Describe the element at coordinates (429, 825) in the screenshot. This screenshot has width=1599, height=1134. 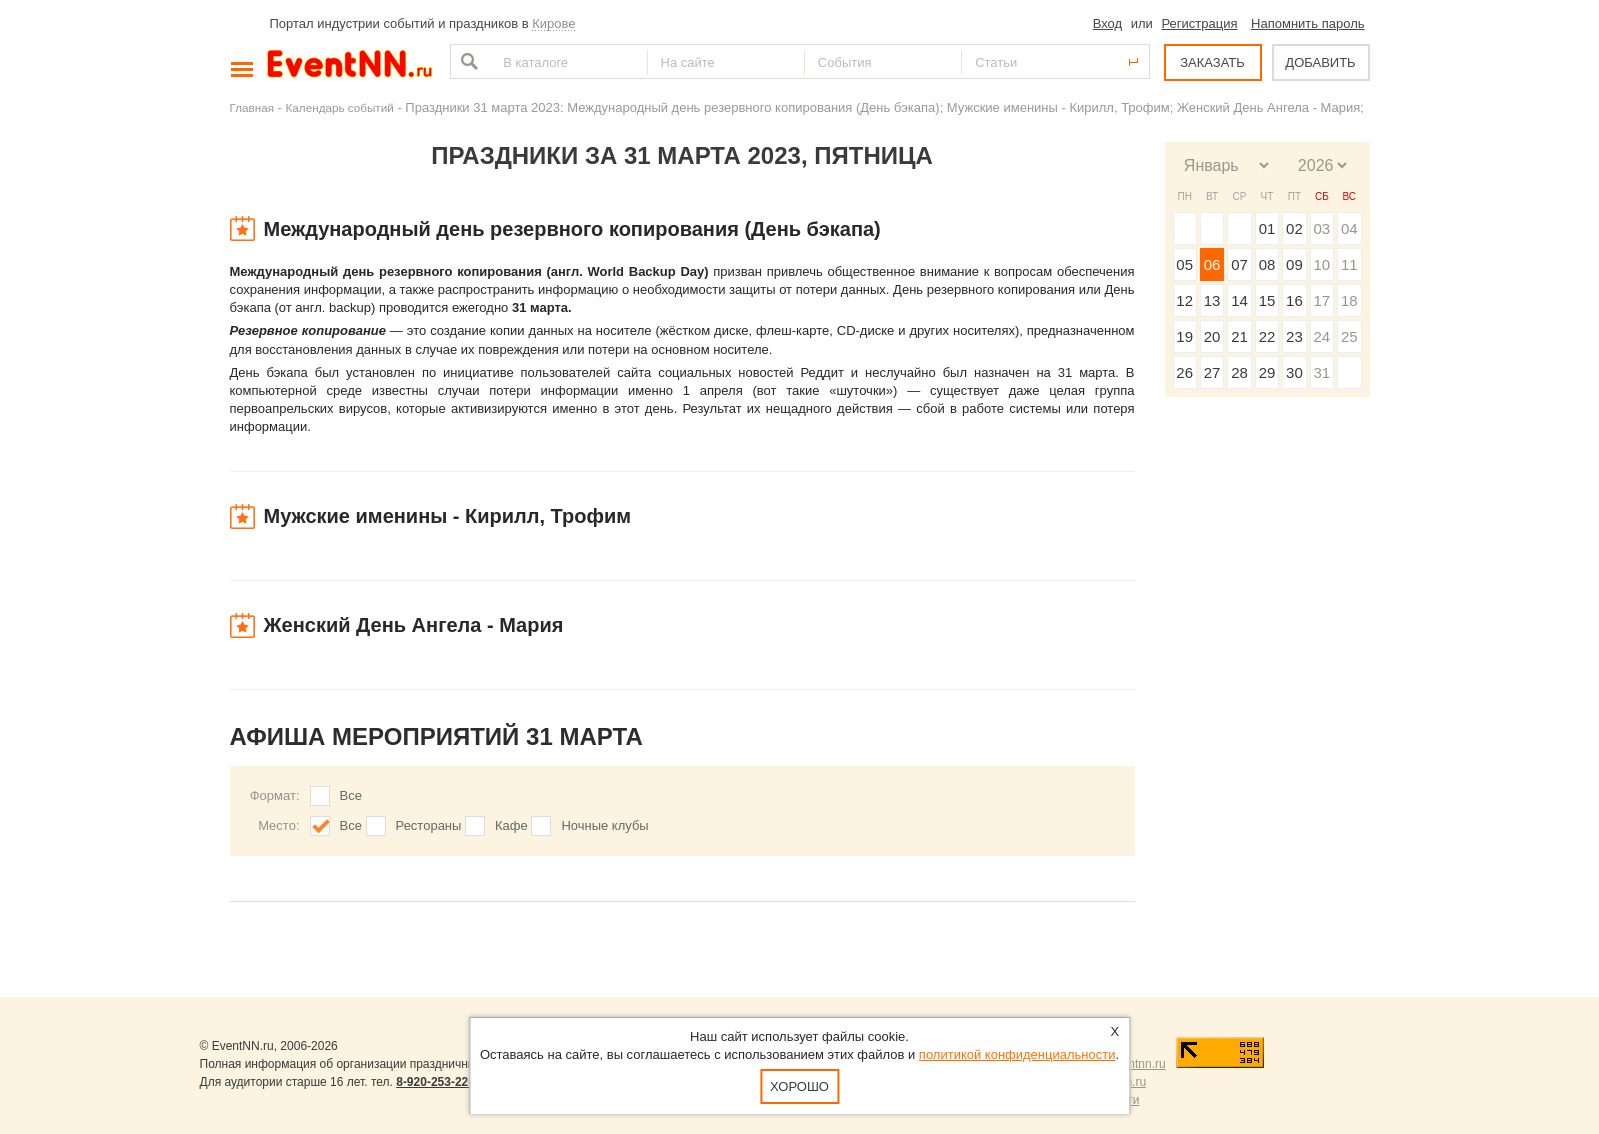
I see `Рестораны` at that location.